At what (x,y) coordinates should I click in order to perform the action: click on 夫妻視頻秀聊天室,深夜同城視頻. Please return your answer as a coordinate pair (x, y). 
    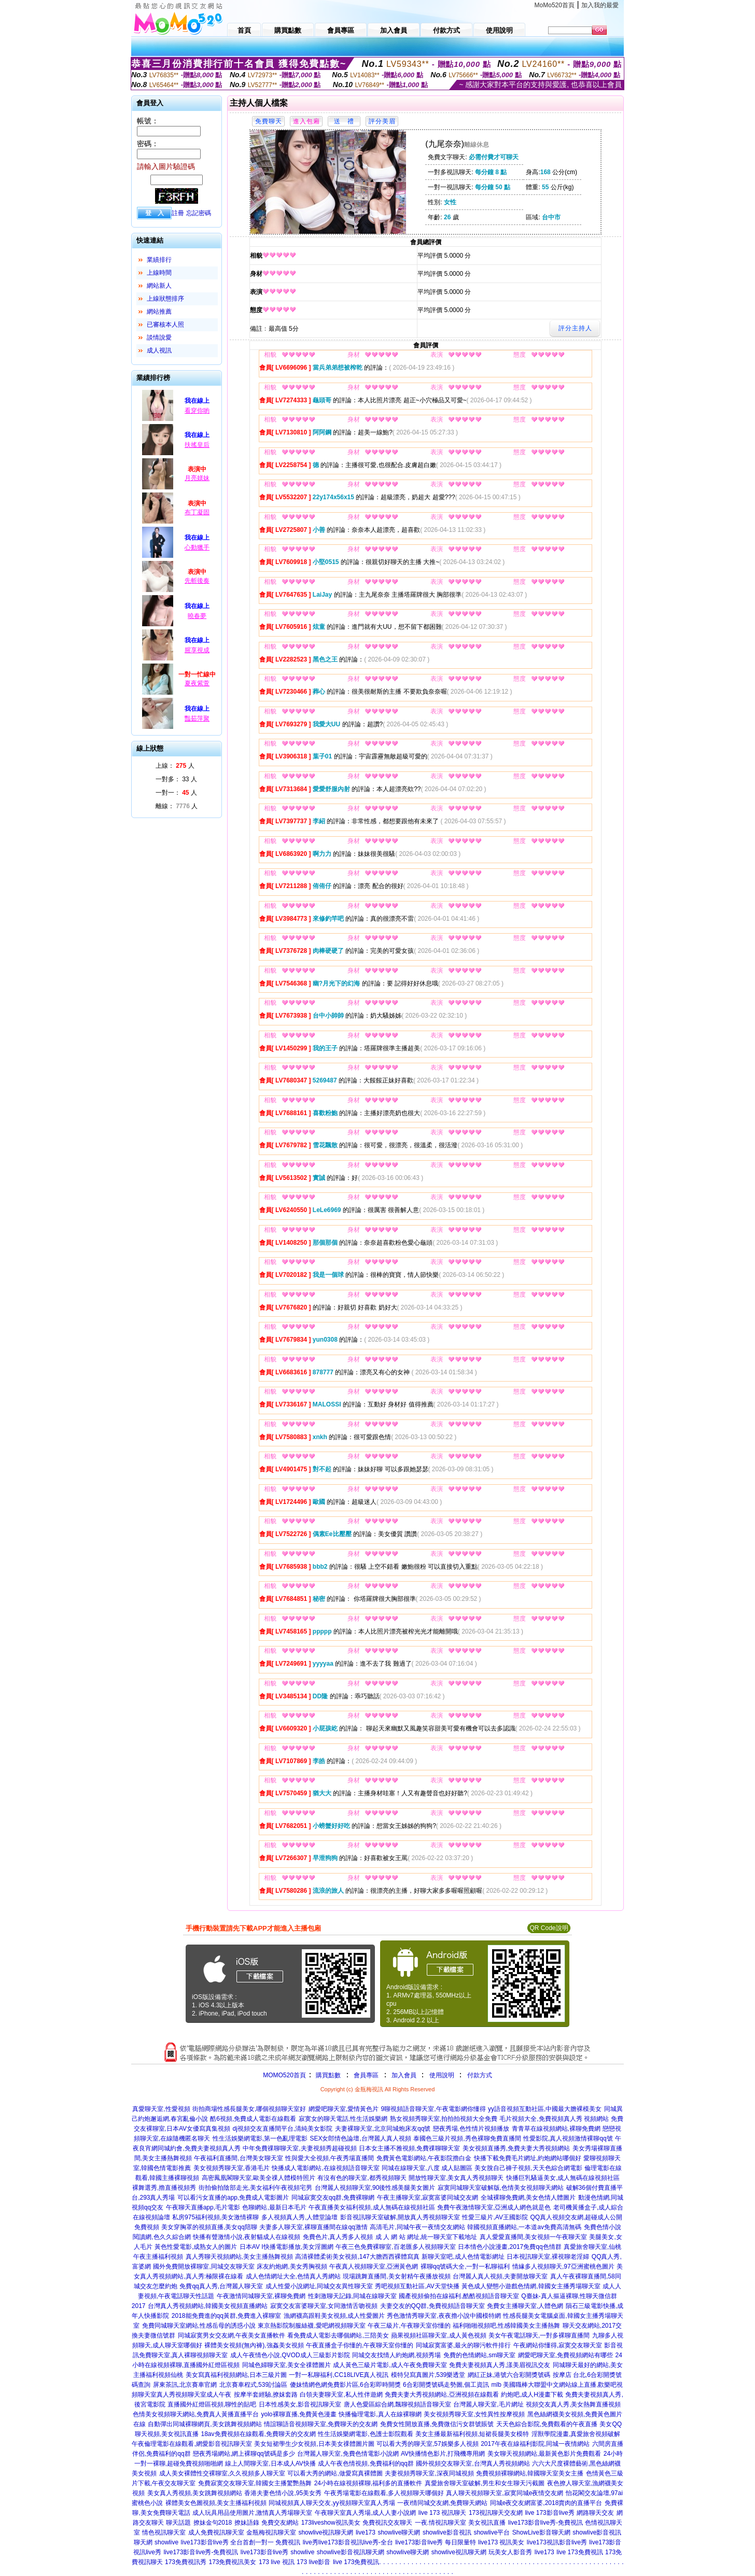
    Looking at the image, I should click on (429, 2473).